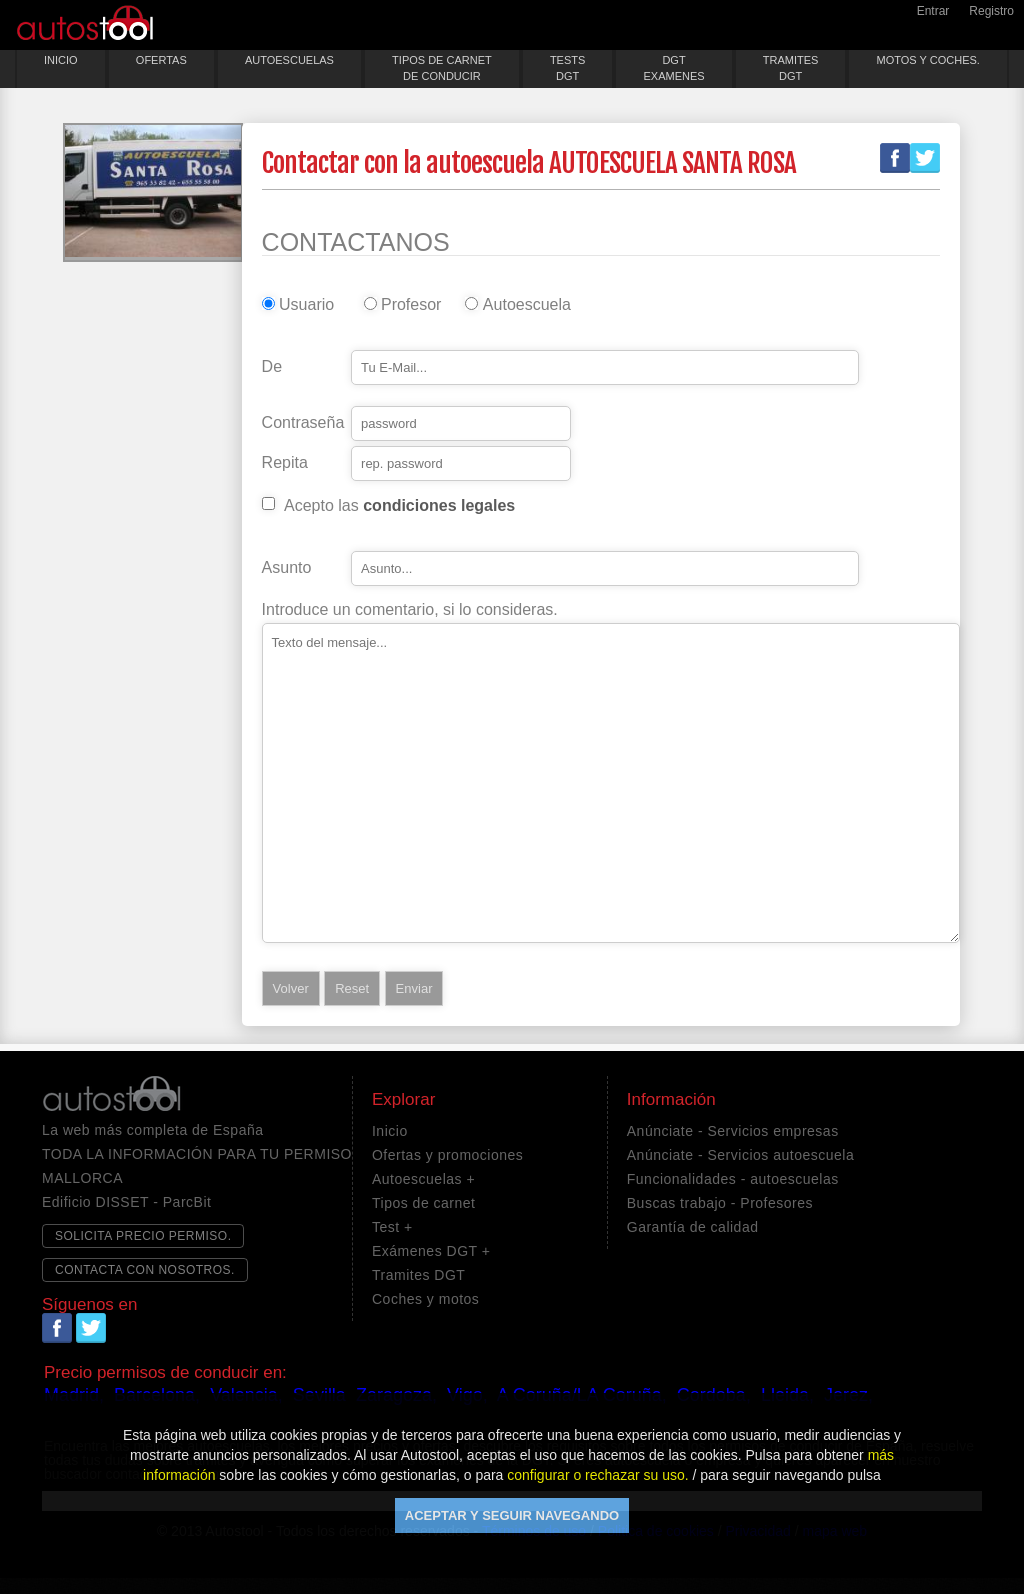 This screenshot has width=1024, height=1594. Describe the element at coordinates (390, 1131) in the screenshot. I see `Inicio` at that location.